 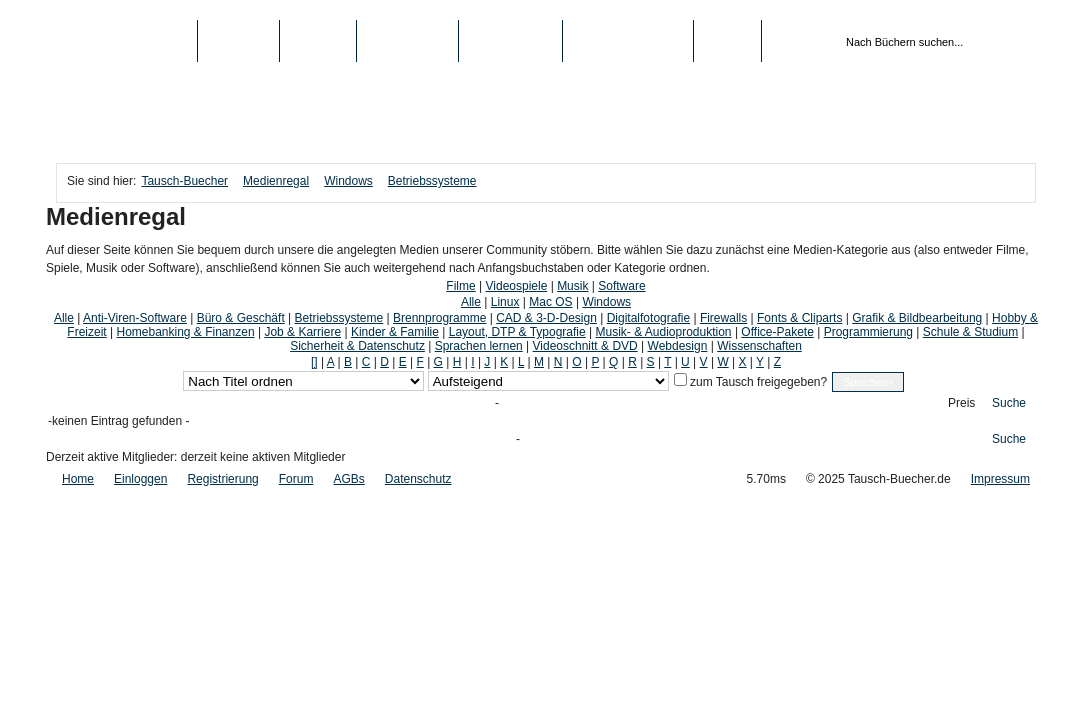 I want to click on Betriebssysteme, so click(x=432, y=181).